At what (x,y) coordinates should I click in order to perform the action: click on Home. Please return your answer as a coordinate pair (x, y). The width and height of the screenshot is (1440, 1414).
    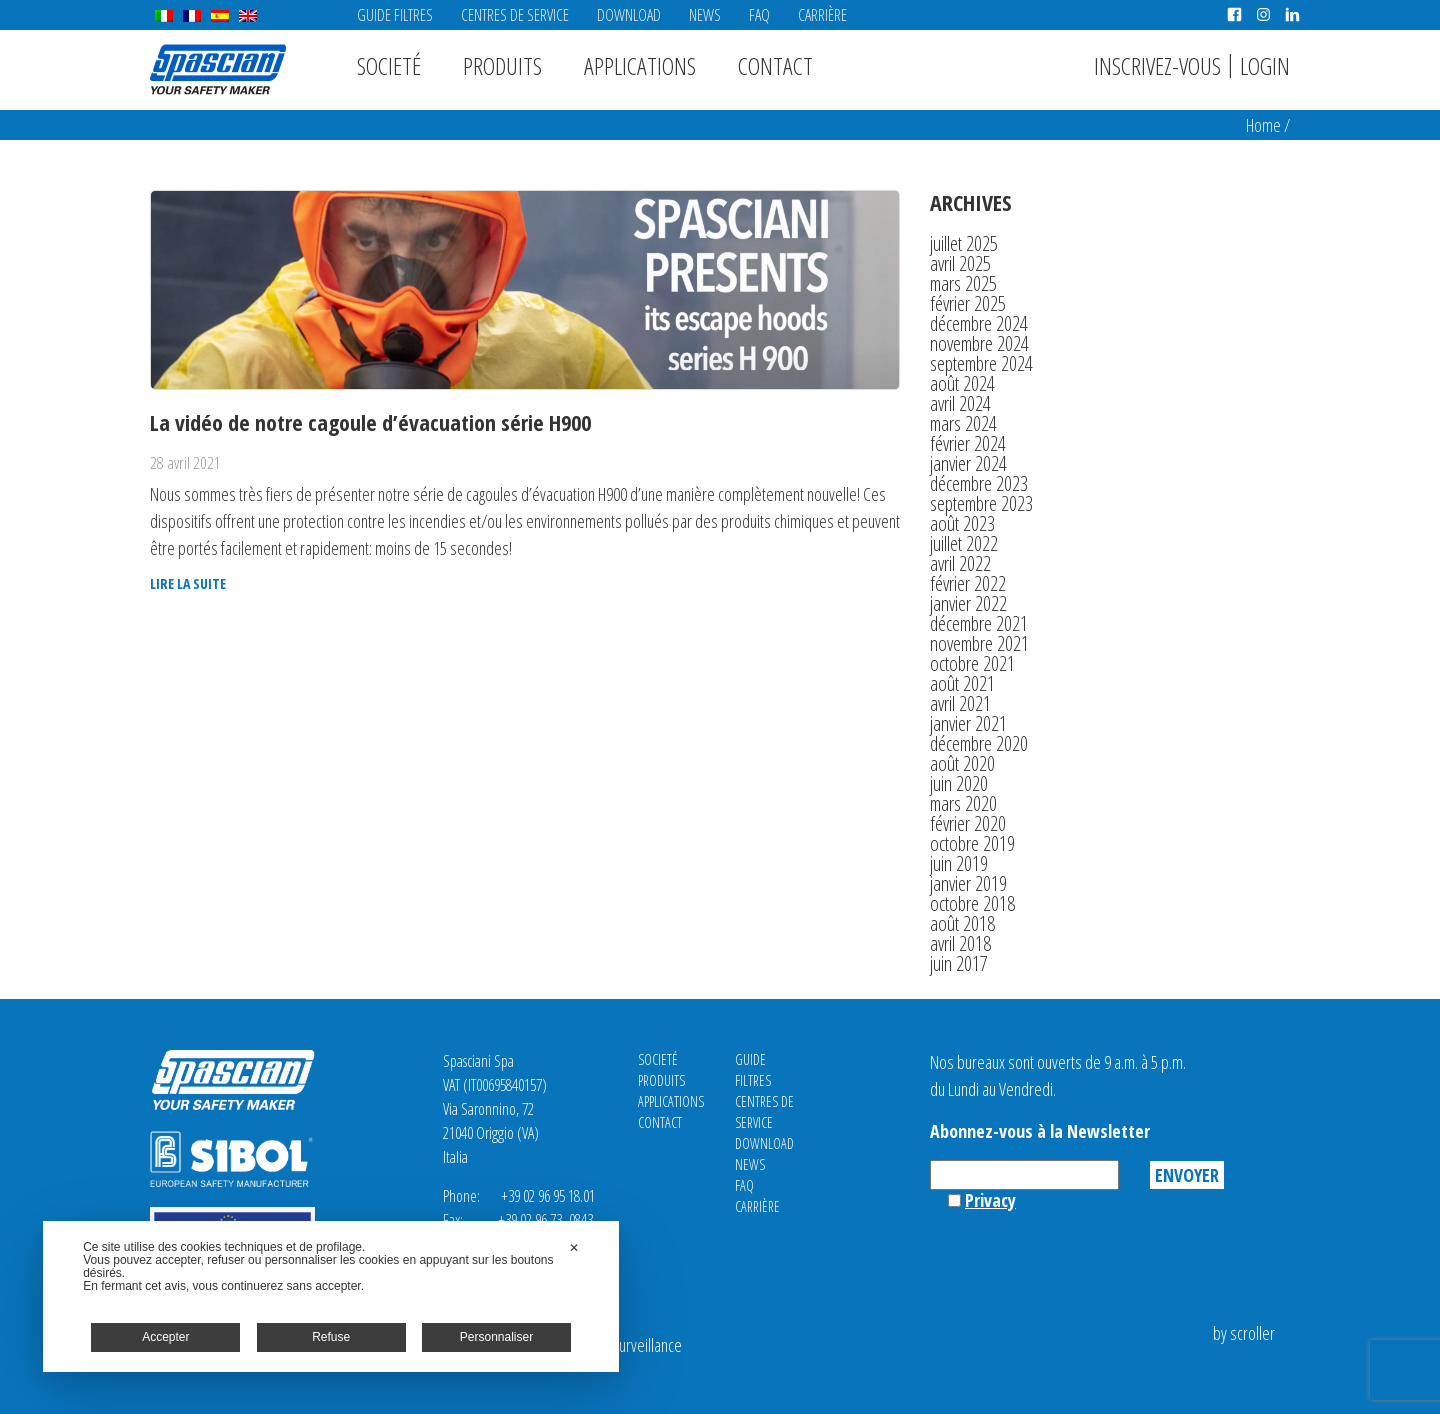
    Looking at the image, I should click on (1263, 125).